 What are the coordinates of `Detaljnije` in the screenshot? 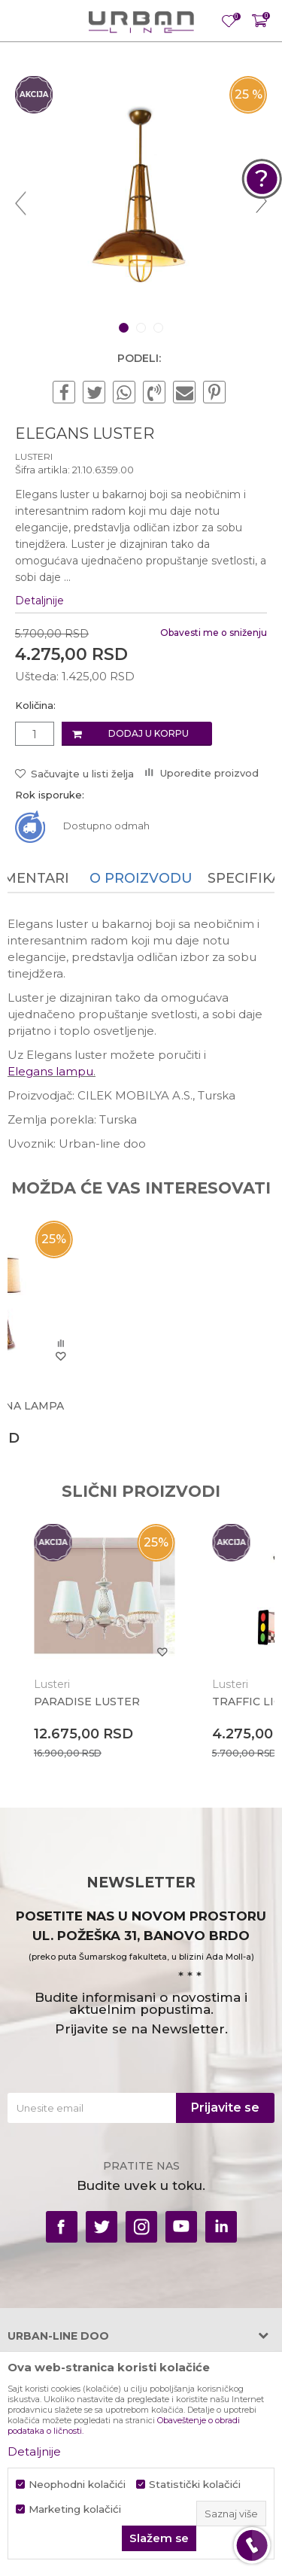 It's located at (39, 600).